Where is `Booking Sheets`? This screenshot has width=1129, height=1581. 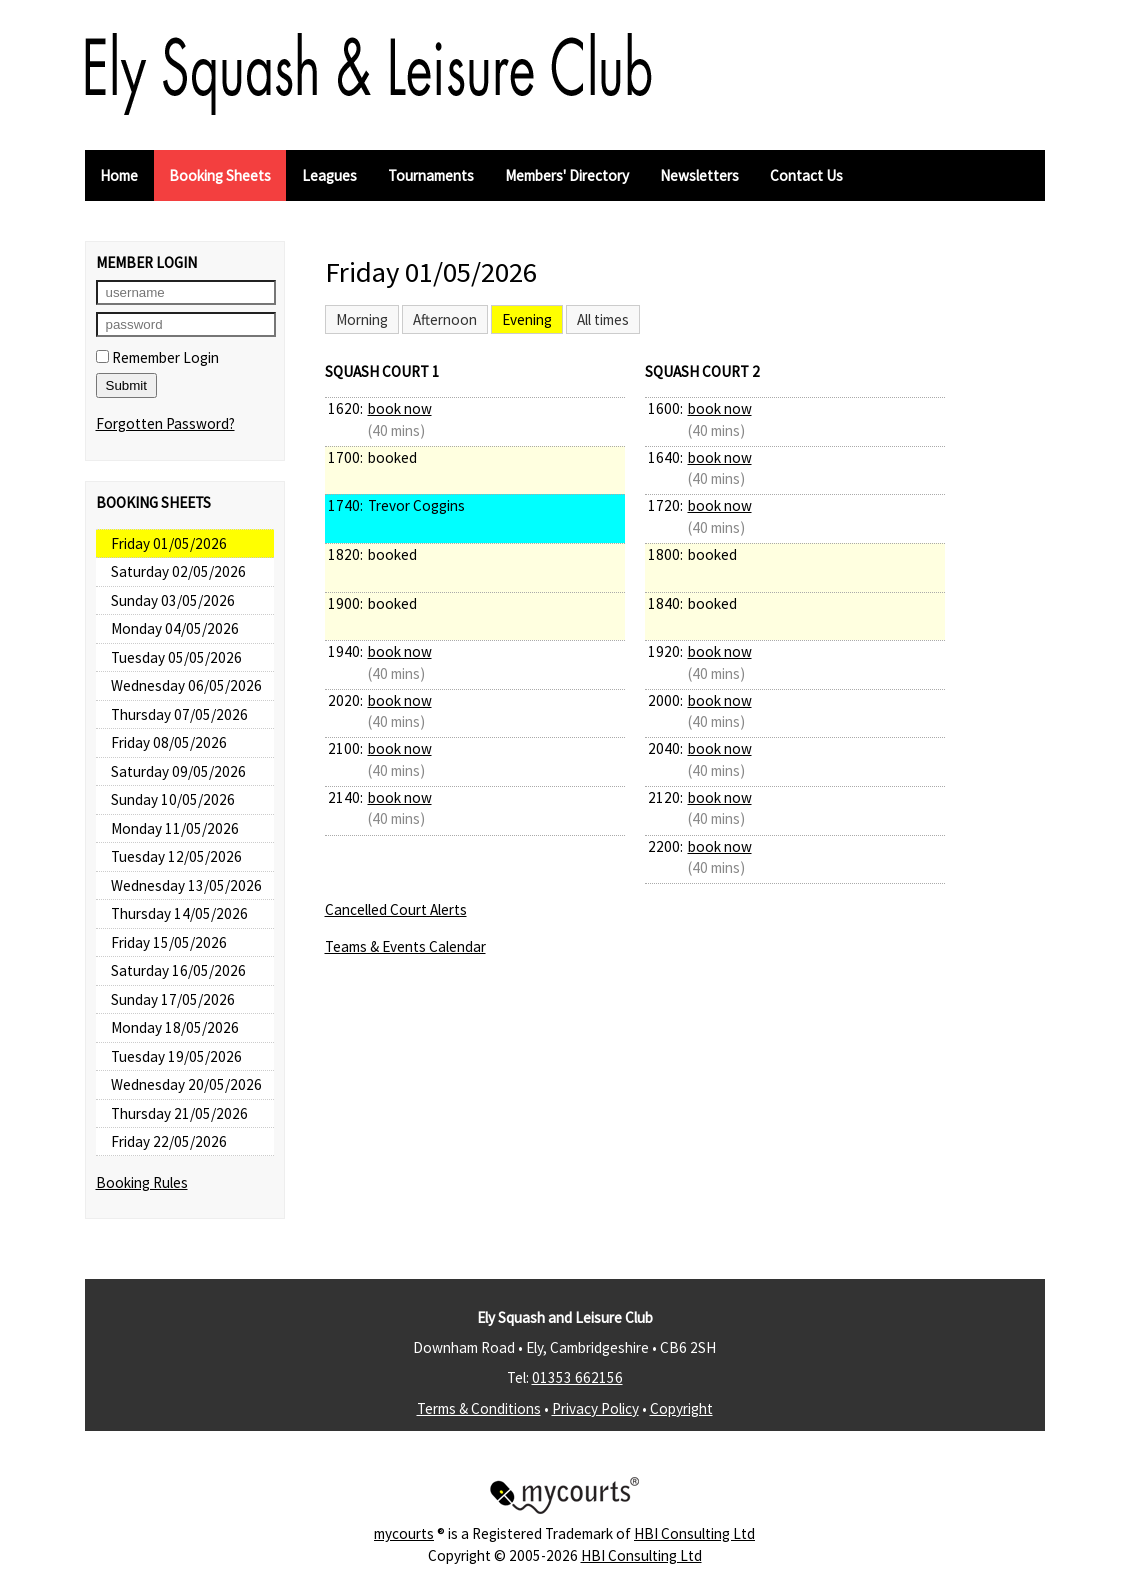 Booking Sheets is located at coordinates (220, 175).